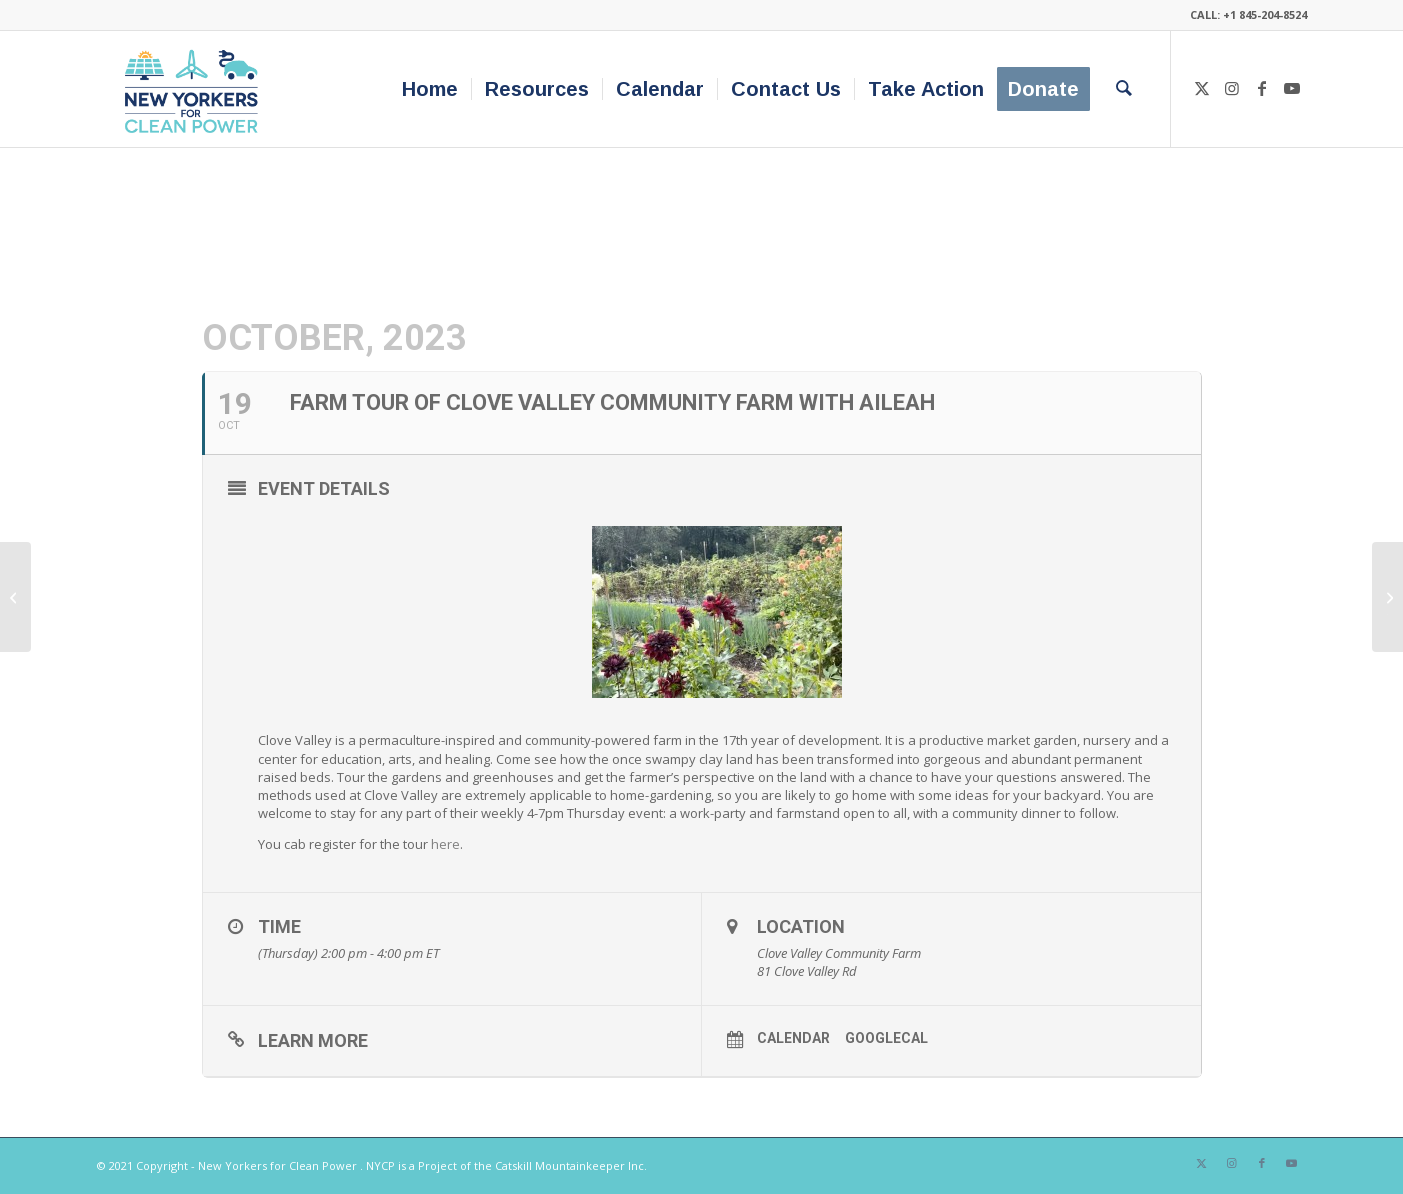 This screenshot has height=1194, width=1403. Describe the element at coordinates (430, 89) in the screenshot. I see `[menuitem]` at that location.